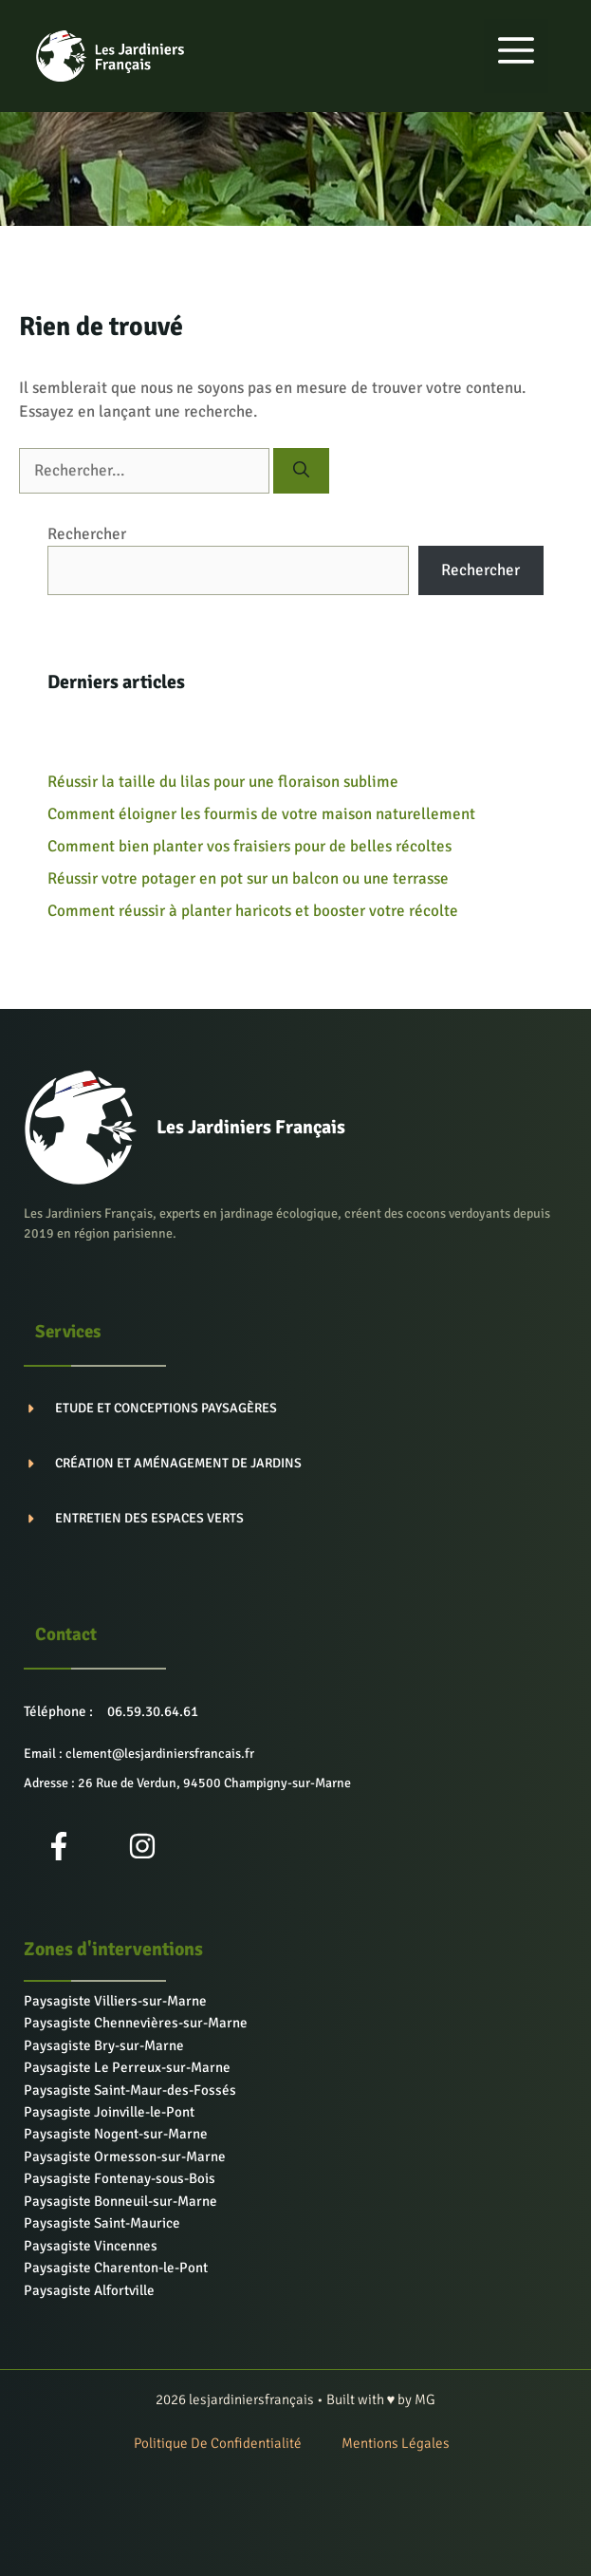 The width and height of the screenshot is (591, 2576). What do you see at coordinates (68, 1331) in the screenshot?
I see `Services` at bounding box center [68, 1331].